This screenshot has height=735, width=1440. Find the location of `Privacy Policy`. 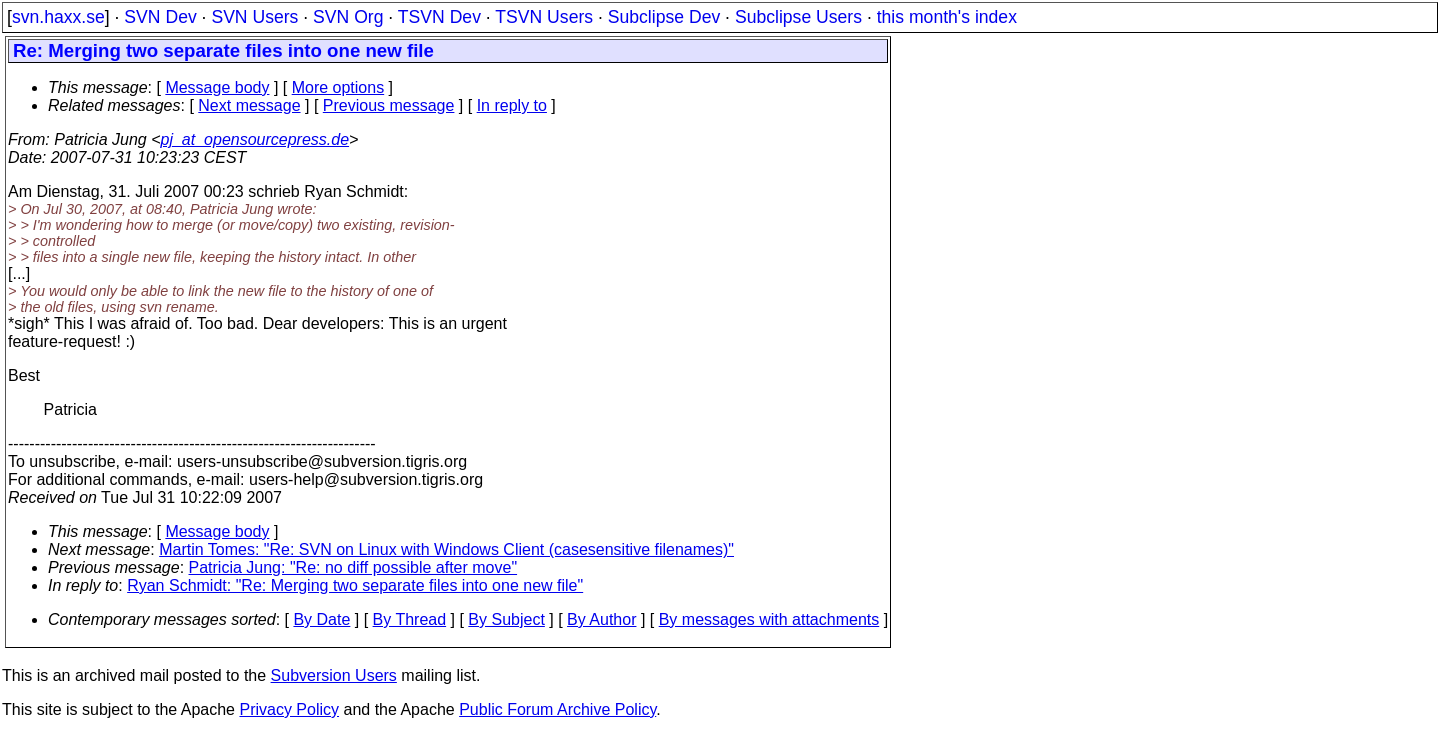

Privacy Policy is located at coordinates (289, 709).